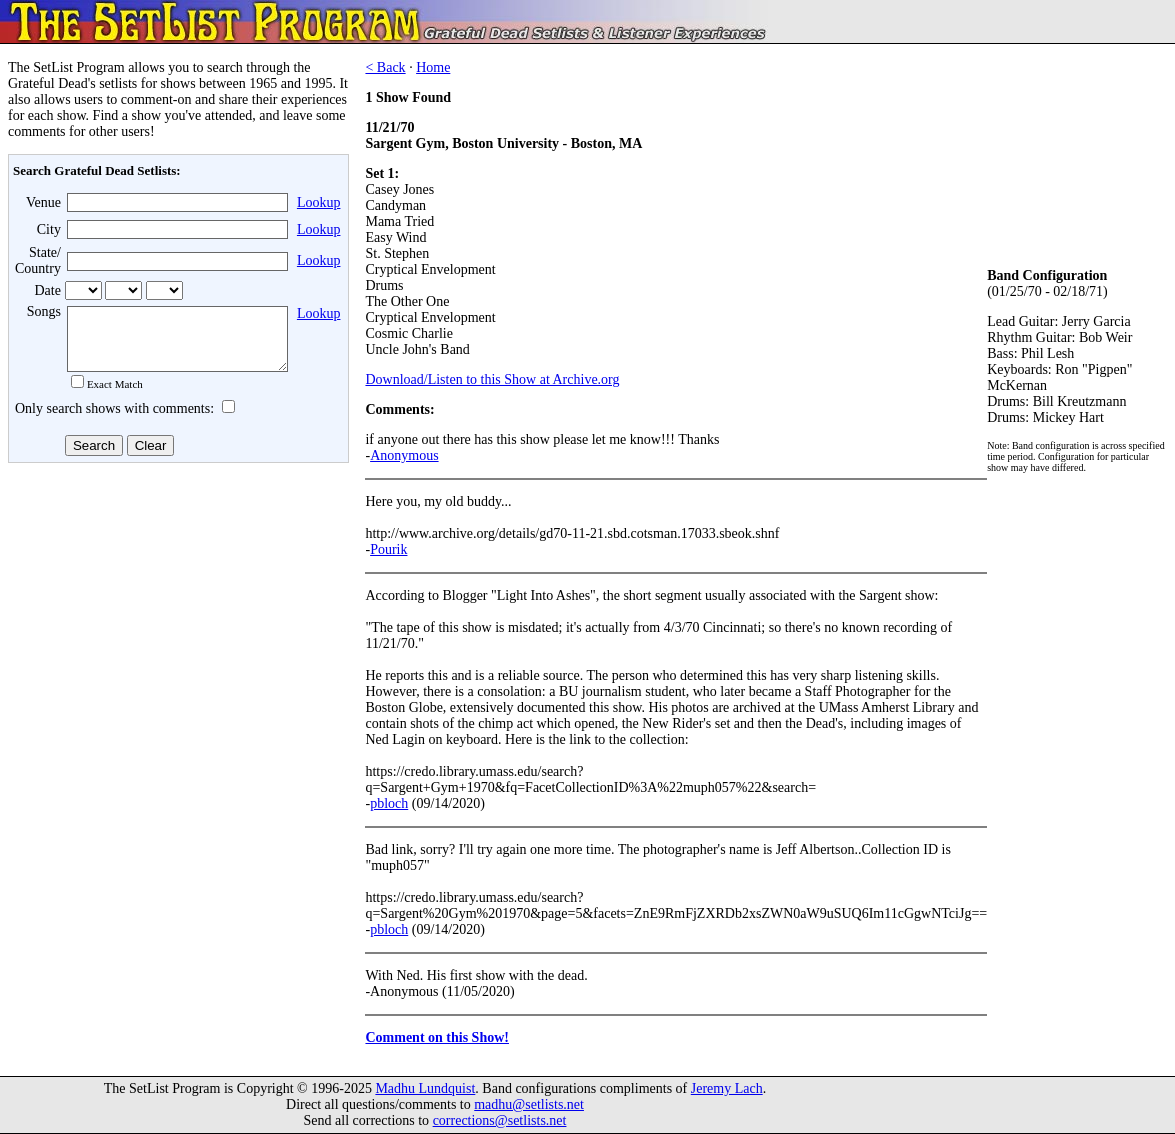  Describe the element at coordinates (176, 629) in the screenshot. I see `[Advertisement]` at that location.